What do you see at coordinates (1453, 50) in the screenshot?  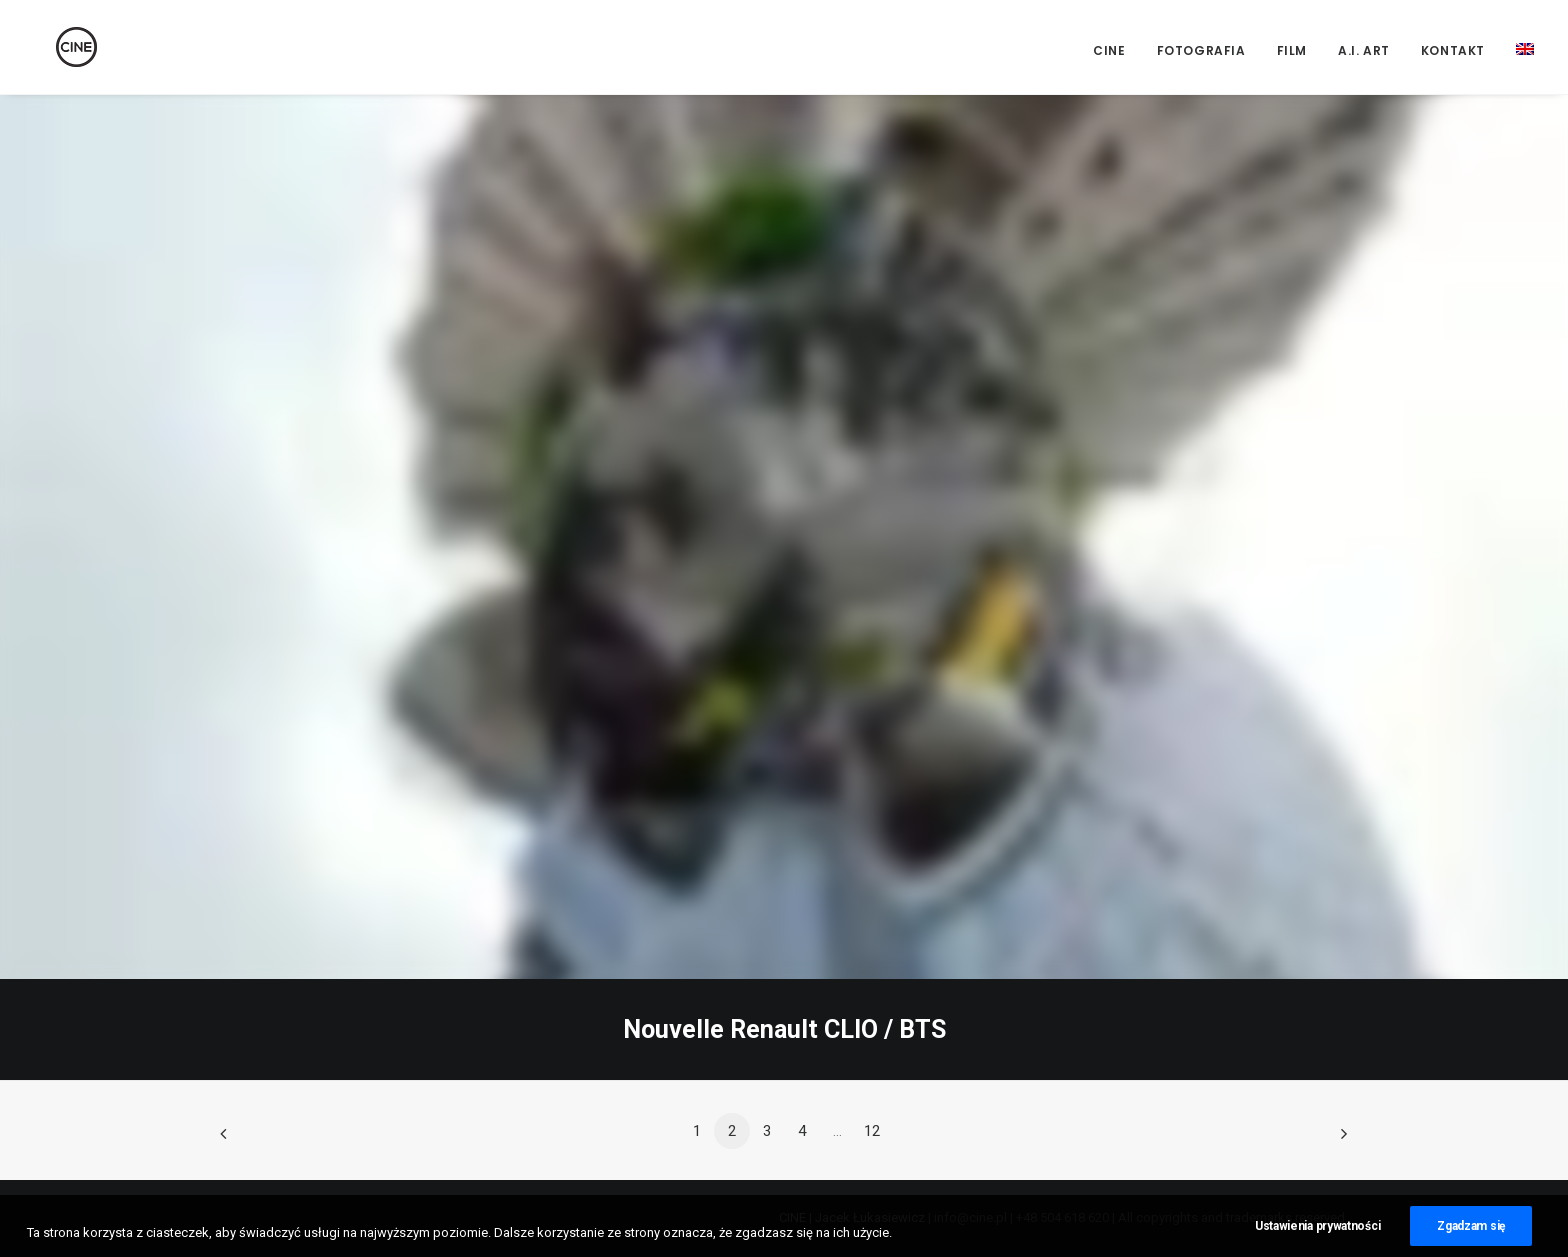 I see `Kontakt` at bounding box center [1453, 50].